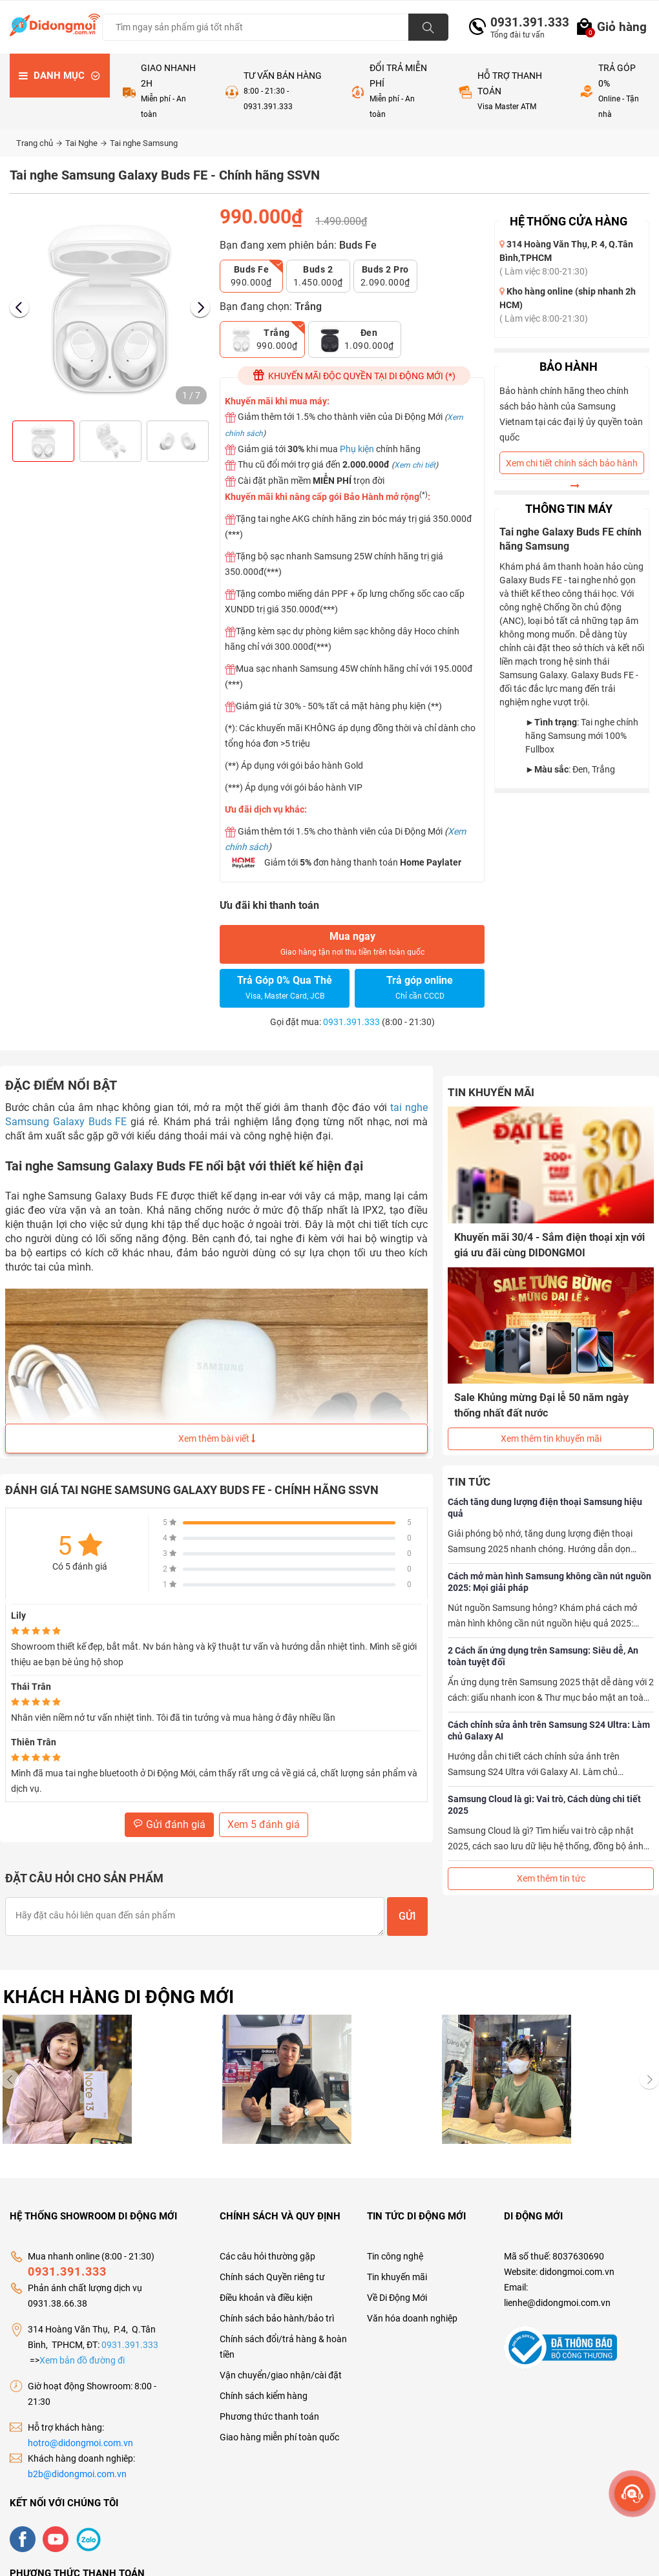 This screenshot has height=2576, width=659. What do you see at coordinates (144, 143) in the screenshot?
I see `Tai nghe Samsung` at bounding box center [144, 143].